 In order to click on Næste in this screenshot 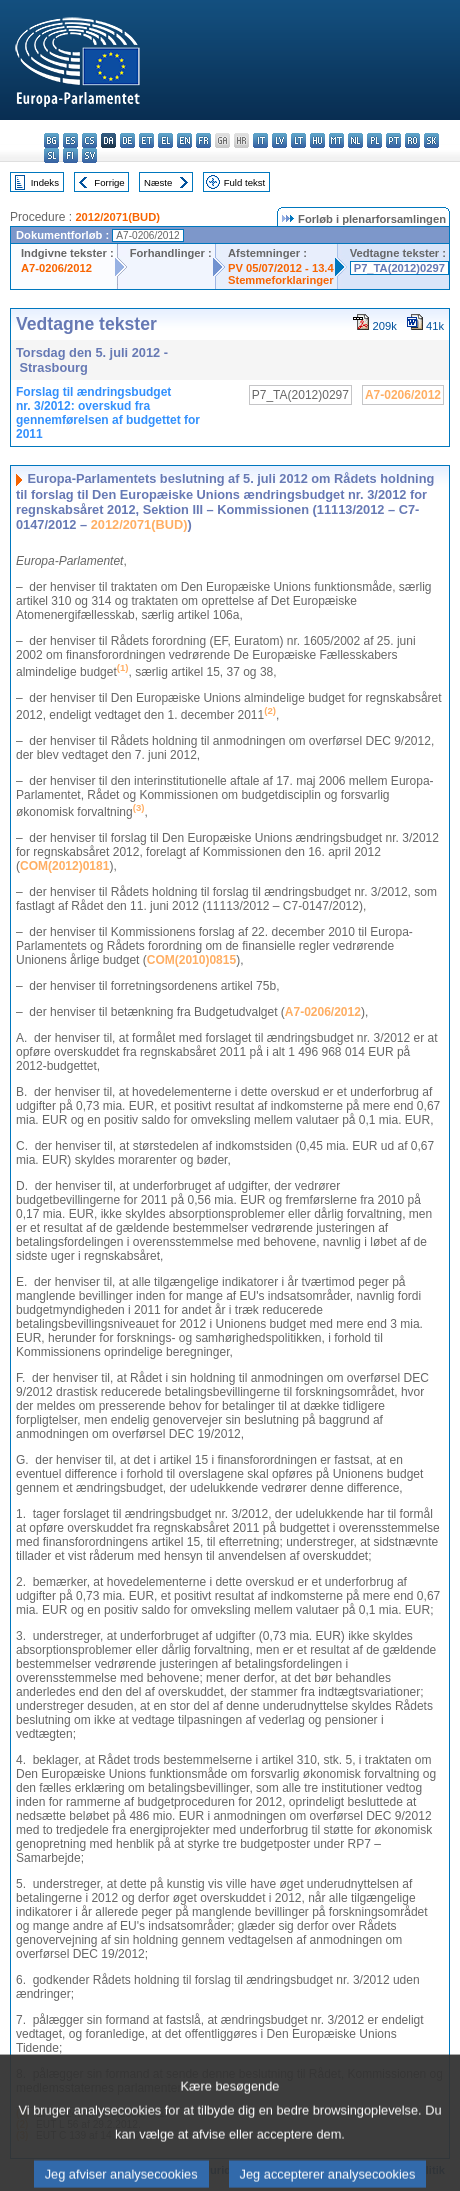, I will do `click(158, 182)`.